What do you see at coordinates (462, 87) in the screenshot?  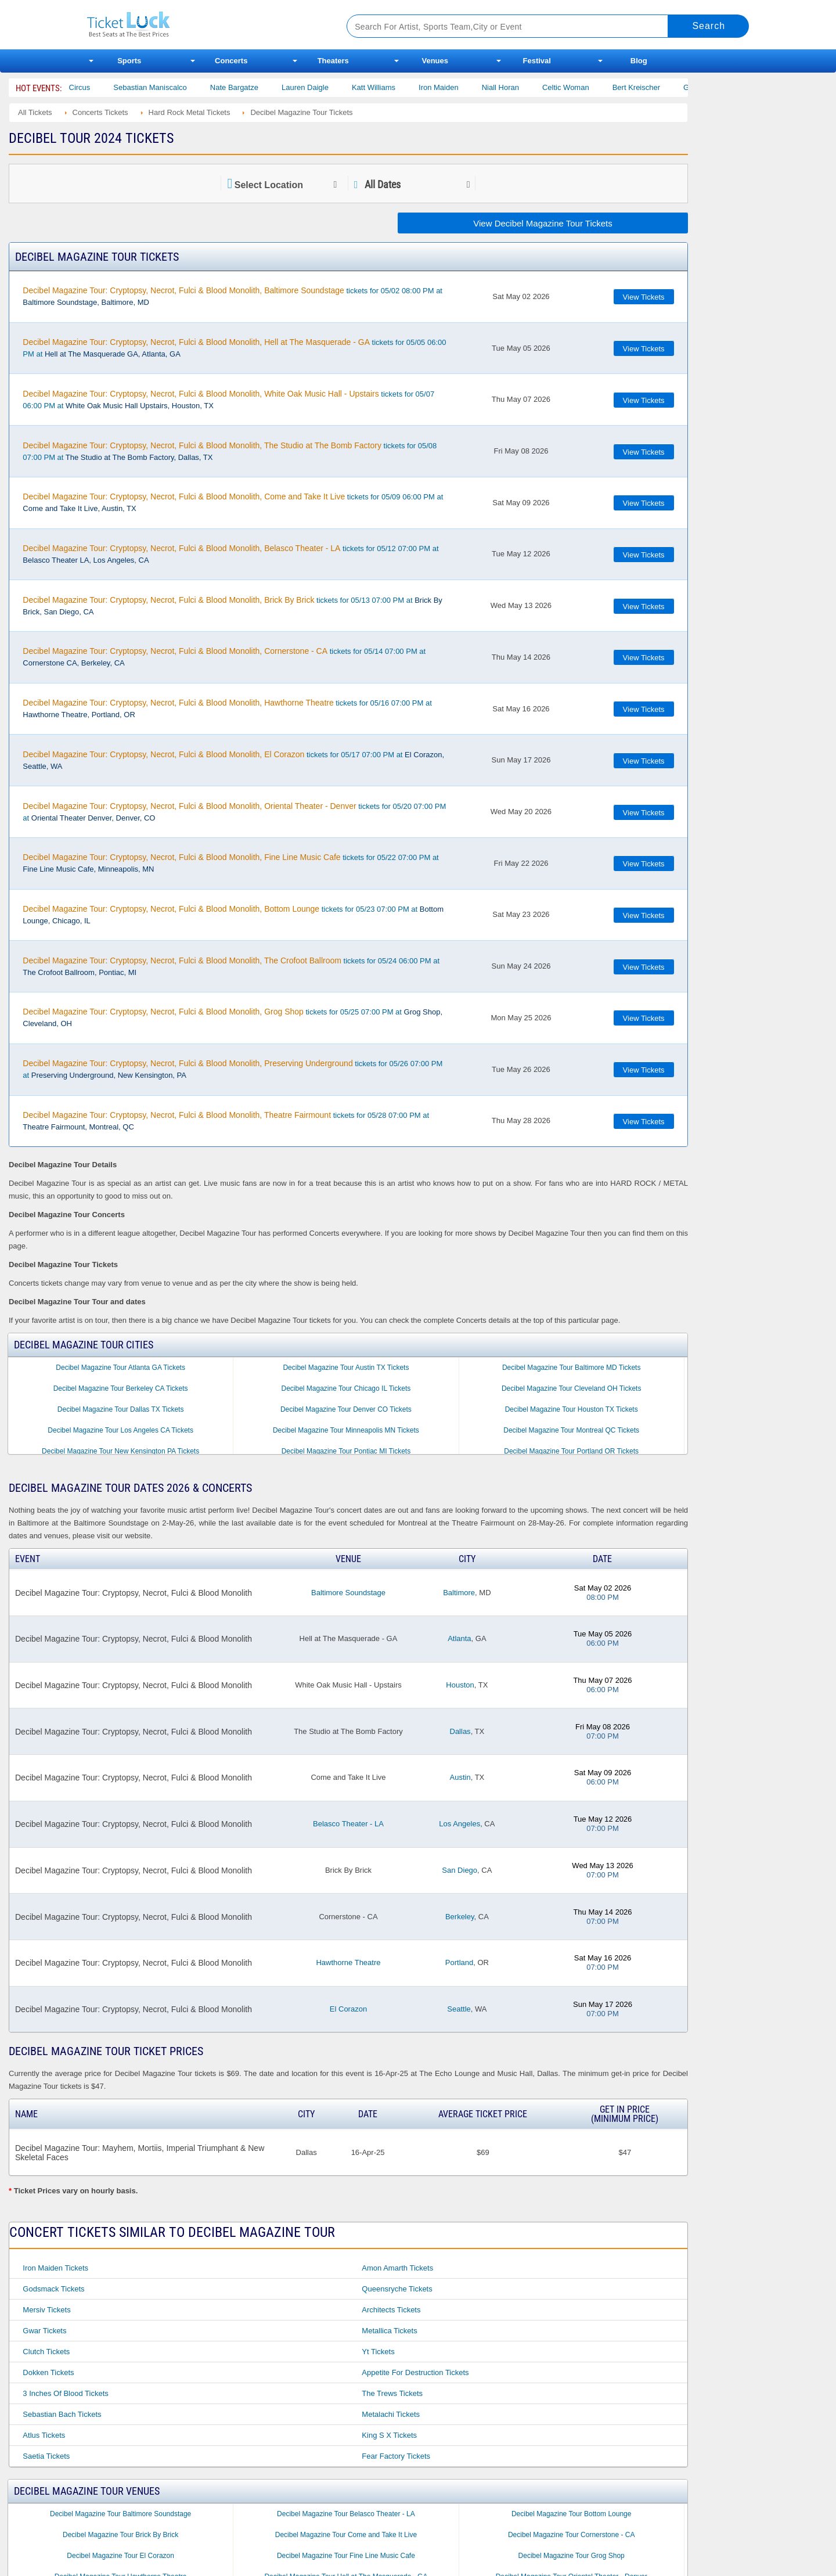 I see `Iron Maiden` at bounding box center [462, 87].